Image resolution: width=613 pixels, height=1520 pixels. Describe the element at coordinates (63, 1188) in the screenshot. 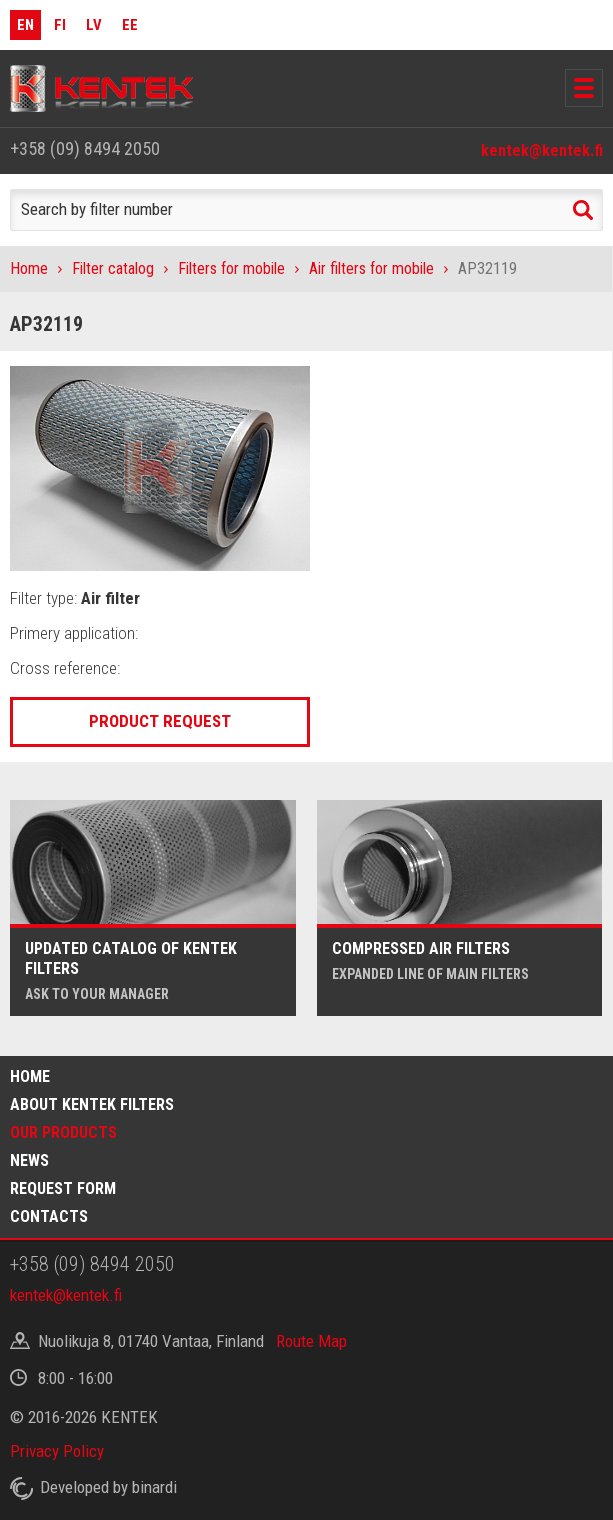

I see `Request form` at that location.